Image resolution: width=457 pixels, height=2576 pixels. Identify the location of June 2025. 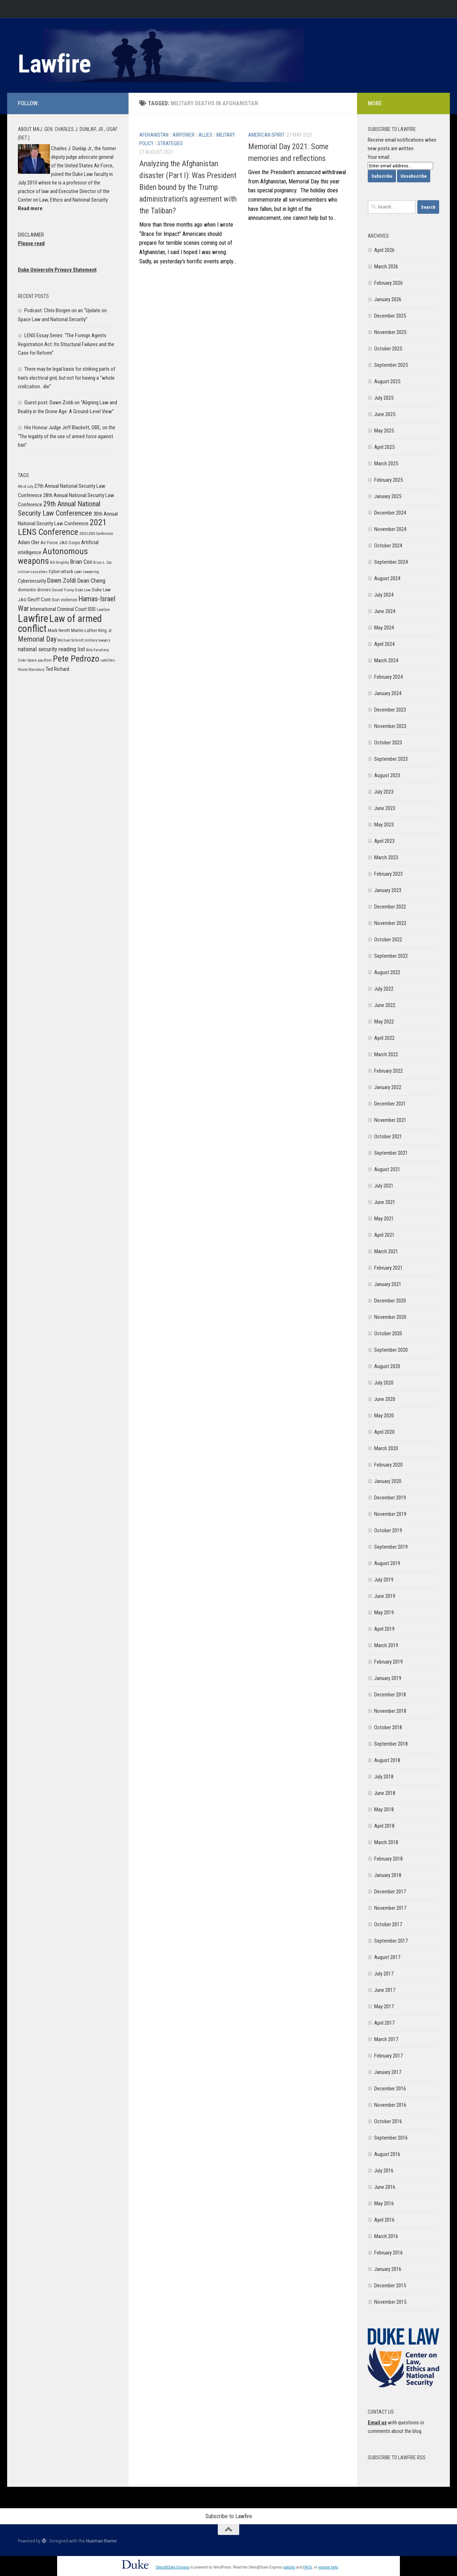
(384, 414).